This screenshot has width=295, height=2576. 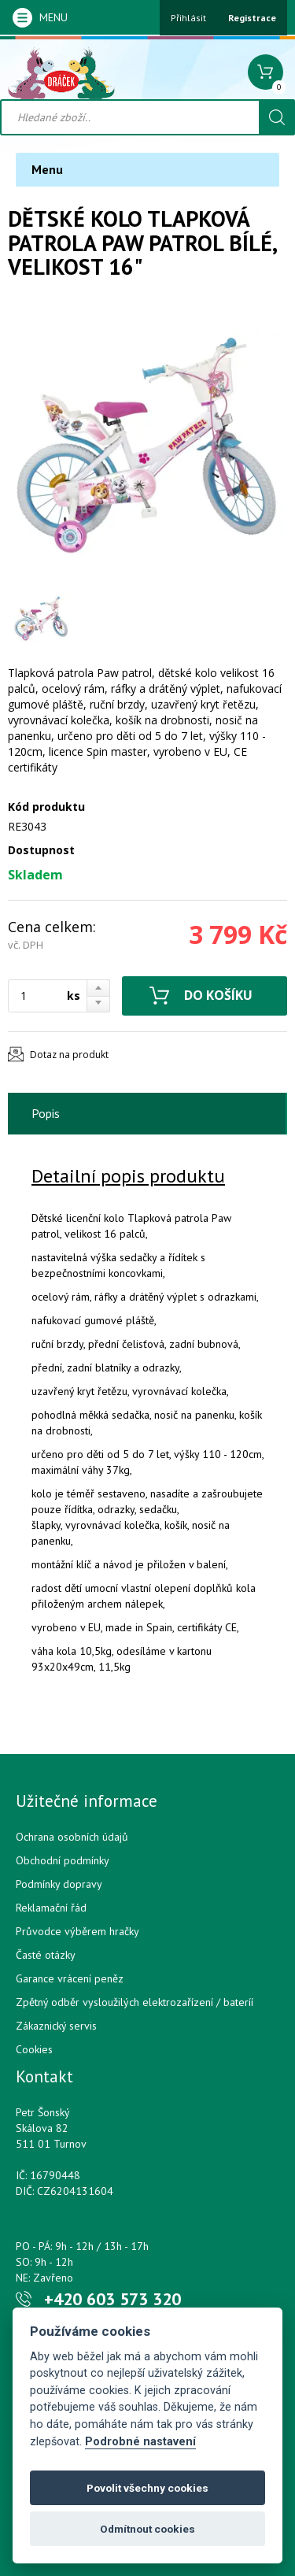 I want to click on Průvodce výběrem hračky, so click(x=77, y=1931).